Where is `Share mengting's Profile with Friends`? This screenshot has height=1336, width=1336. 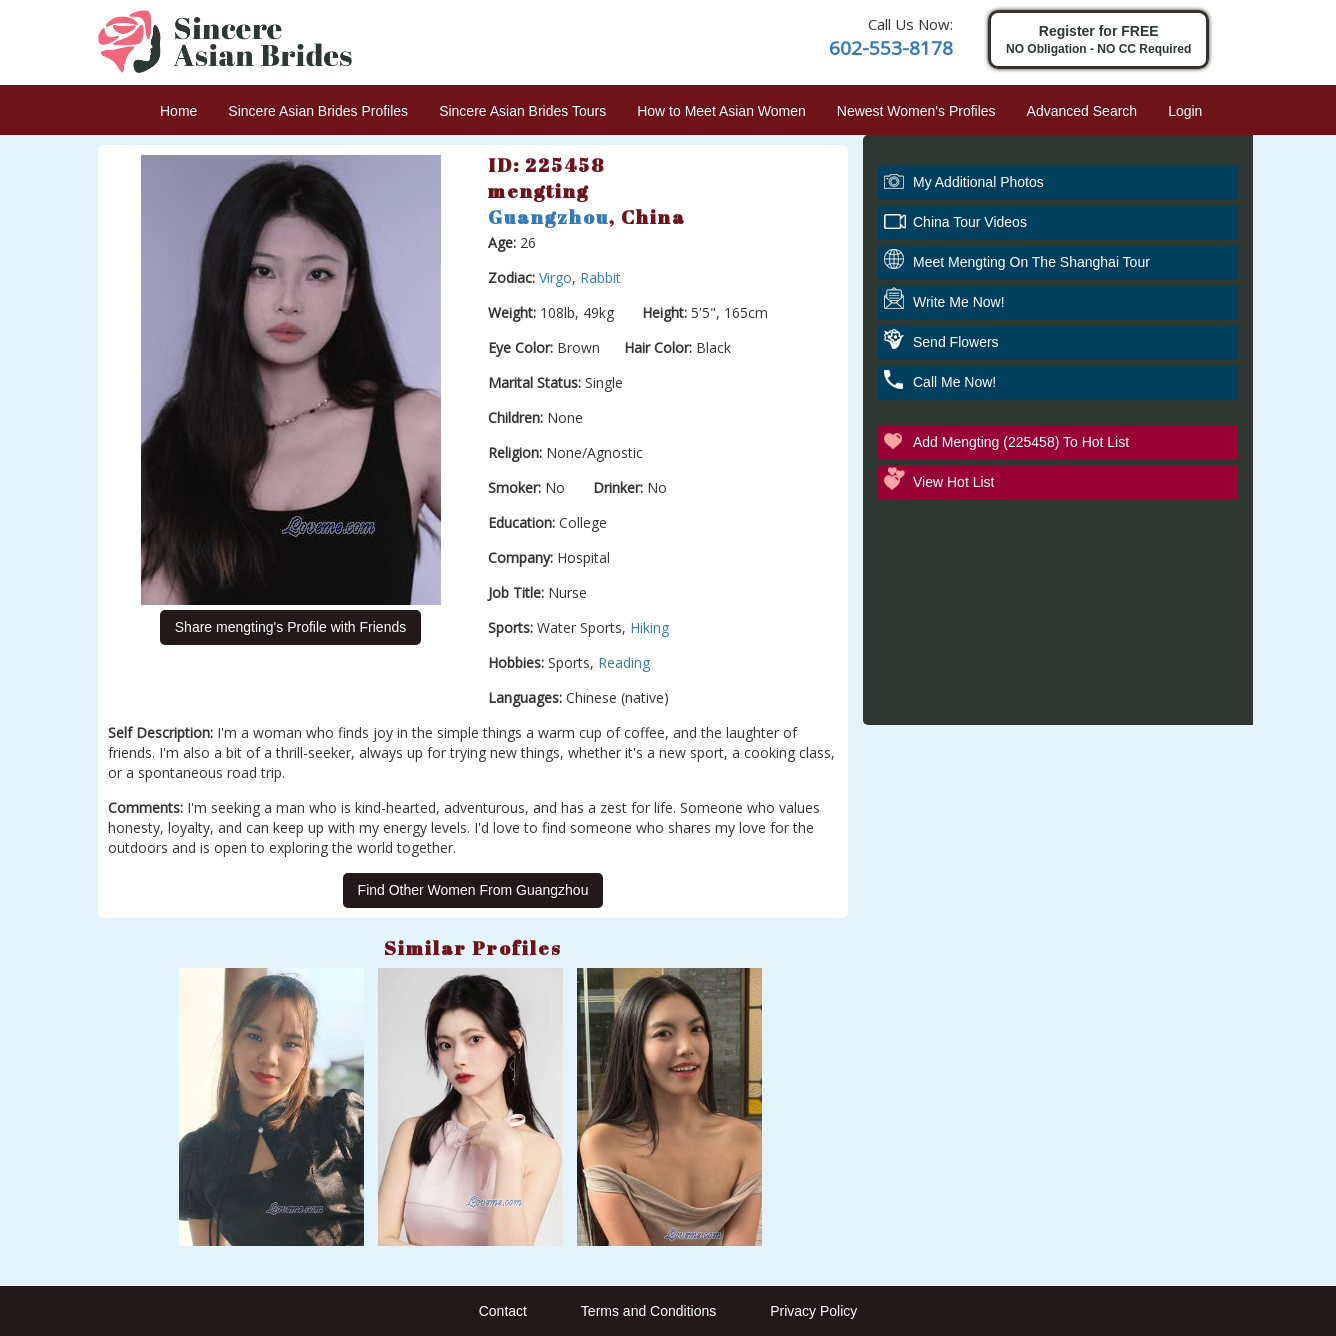 Share mengting's Profile with Friends is located at coordinates (290, 627).